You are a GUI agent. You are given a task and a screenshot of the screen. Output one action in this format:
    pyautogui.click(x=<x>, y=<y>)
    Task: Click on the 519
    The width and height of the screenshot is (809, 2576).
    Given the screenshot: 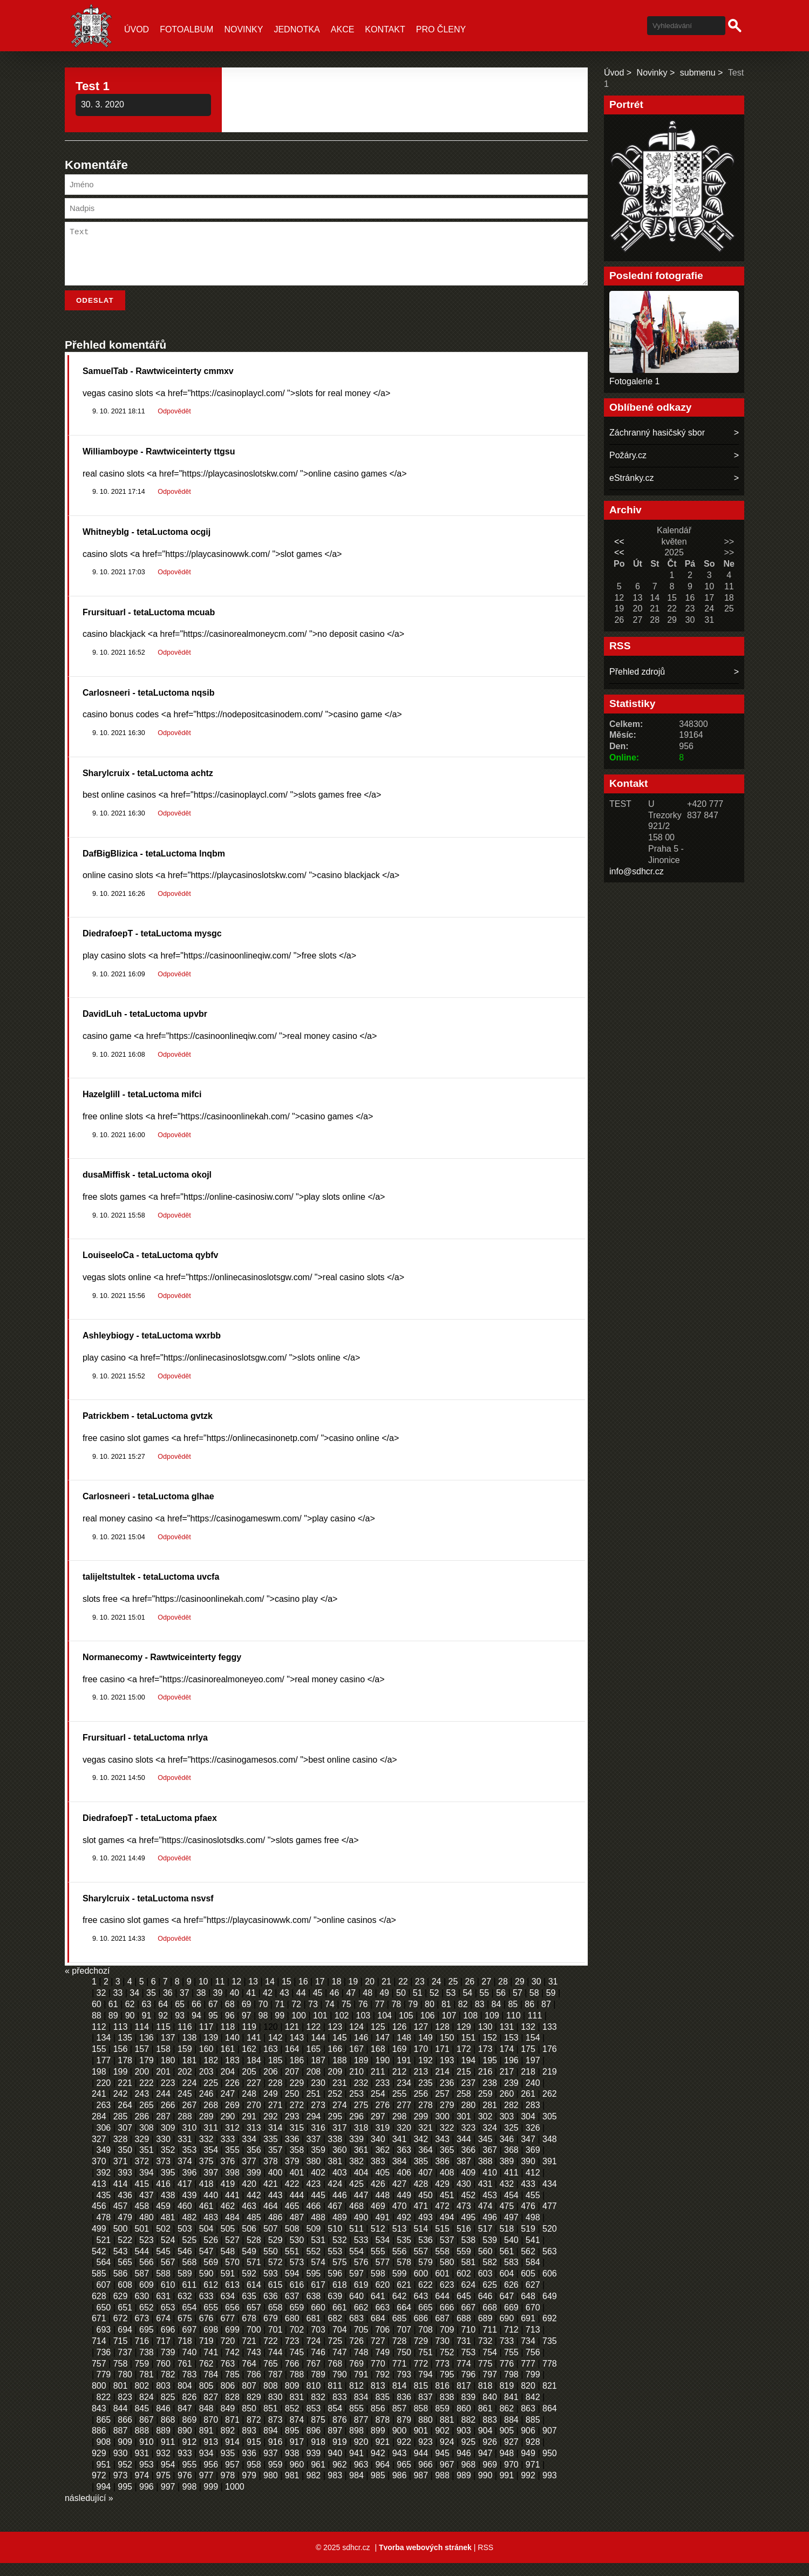 What is the action you would take?
    pyautogui.click(x=528, y=2241)
    